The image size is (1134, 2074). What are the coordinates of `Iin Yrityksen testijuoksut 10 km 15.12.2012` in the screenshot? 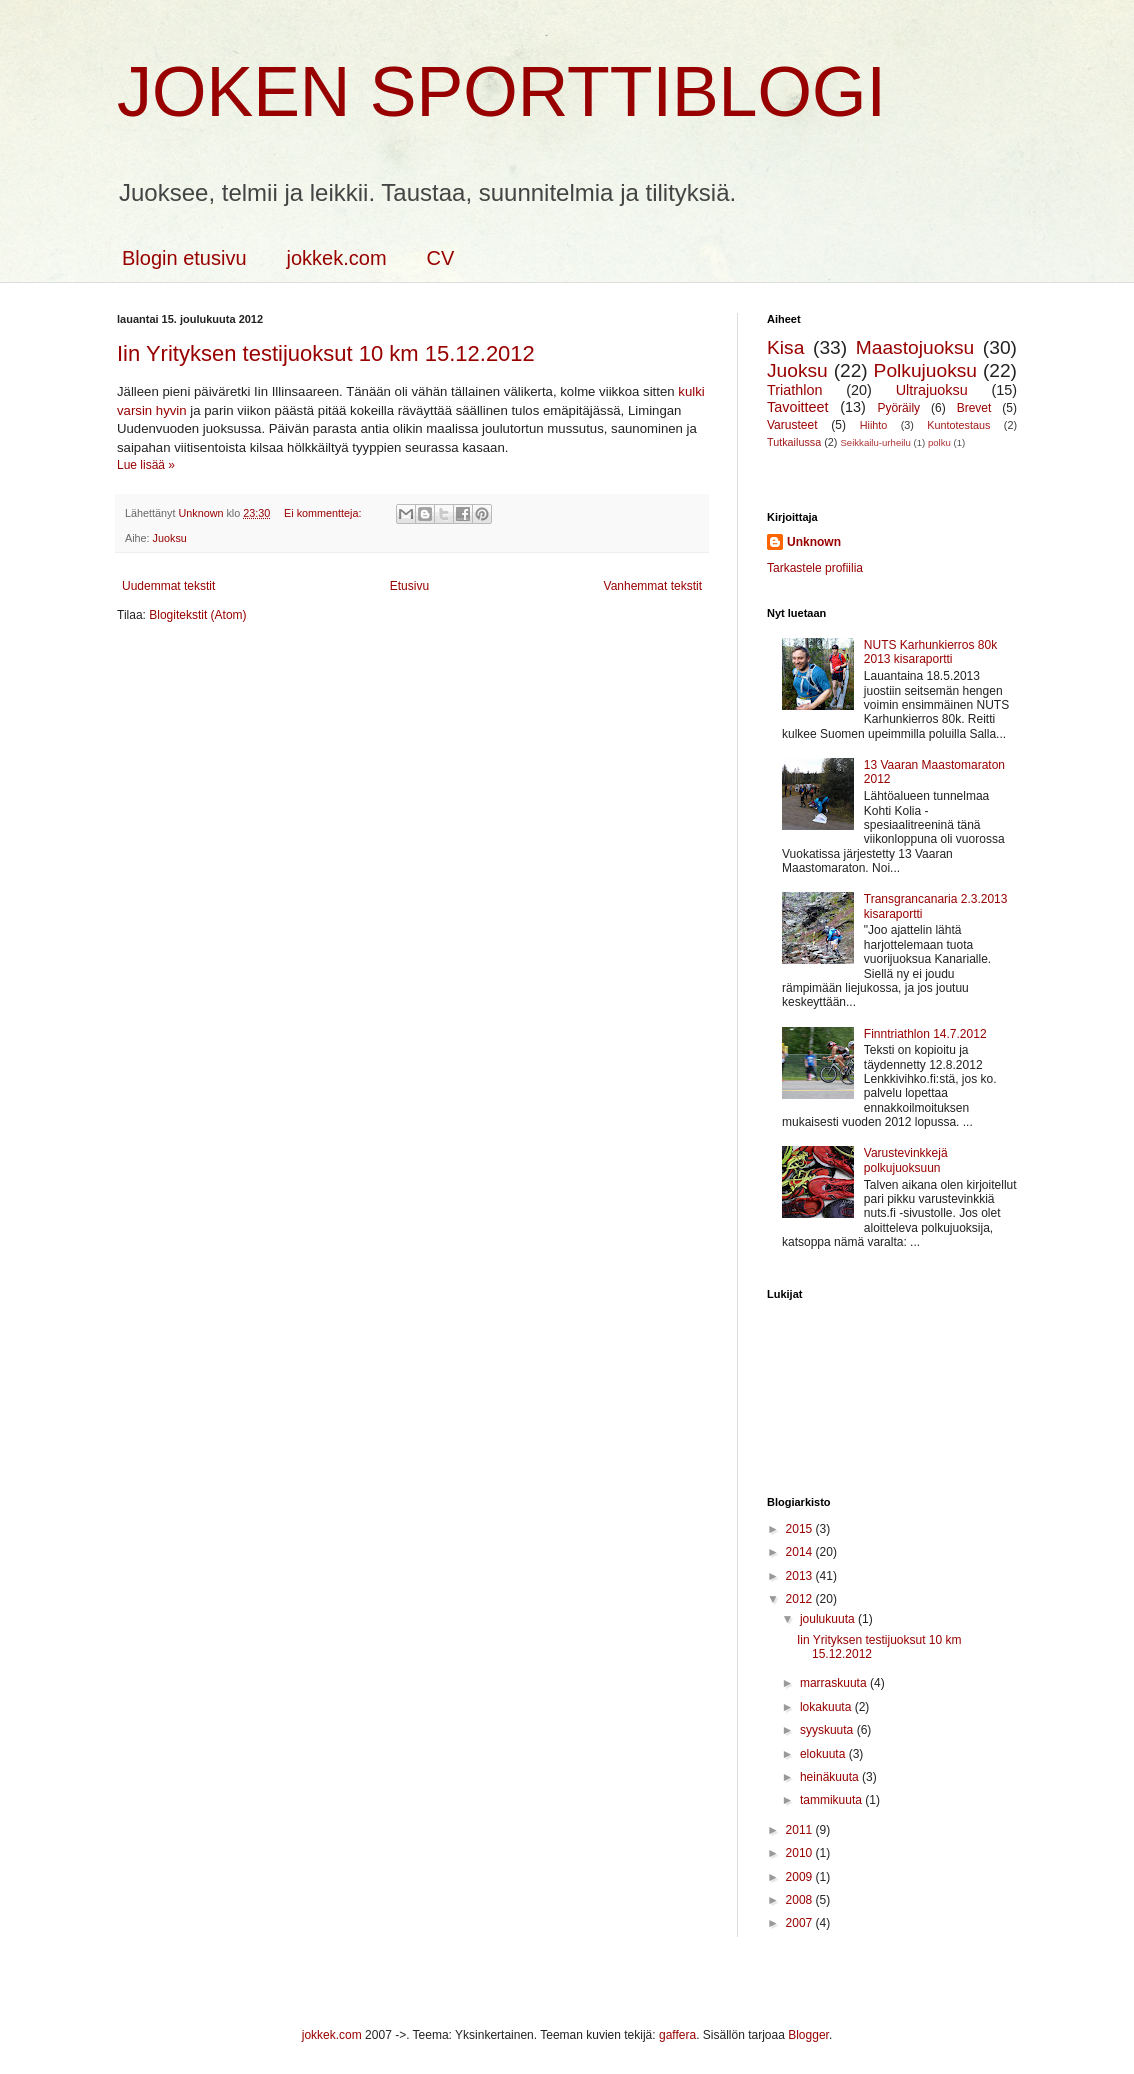 It's located at (326, 353).